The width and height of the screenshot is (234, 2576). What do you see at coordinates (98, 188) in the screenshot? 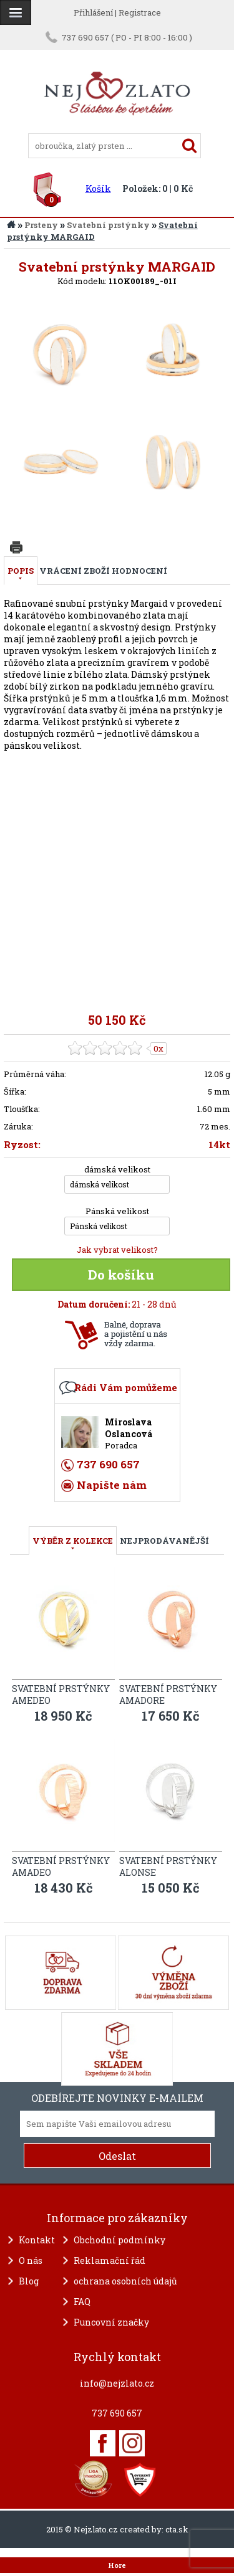
I see `Košík` at bounding box center [98, 188].